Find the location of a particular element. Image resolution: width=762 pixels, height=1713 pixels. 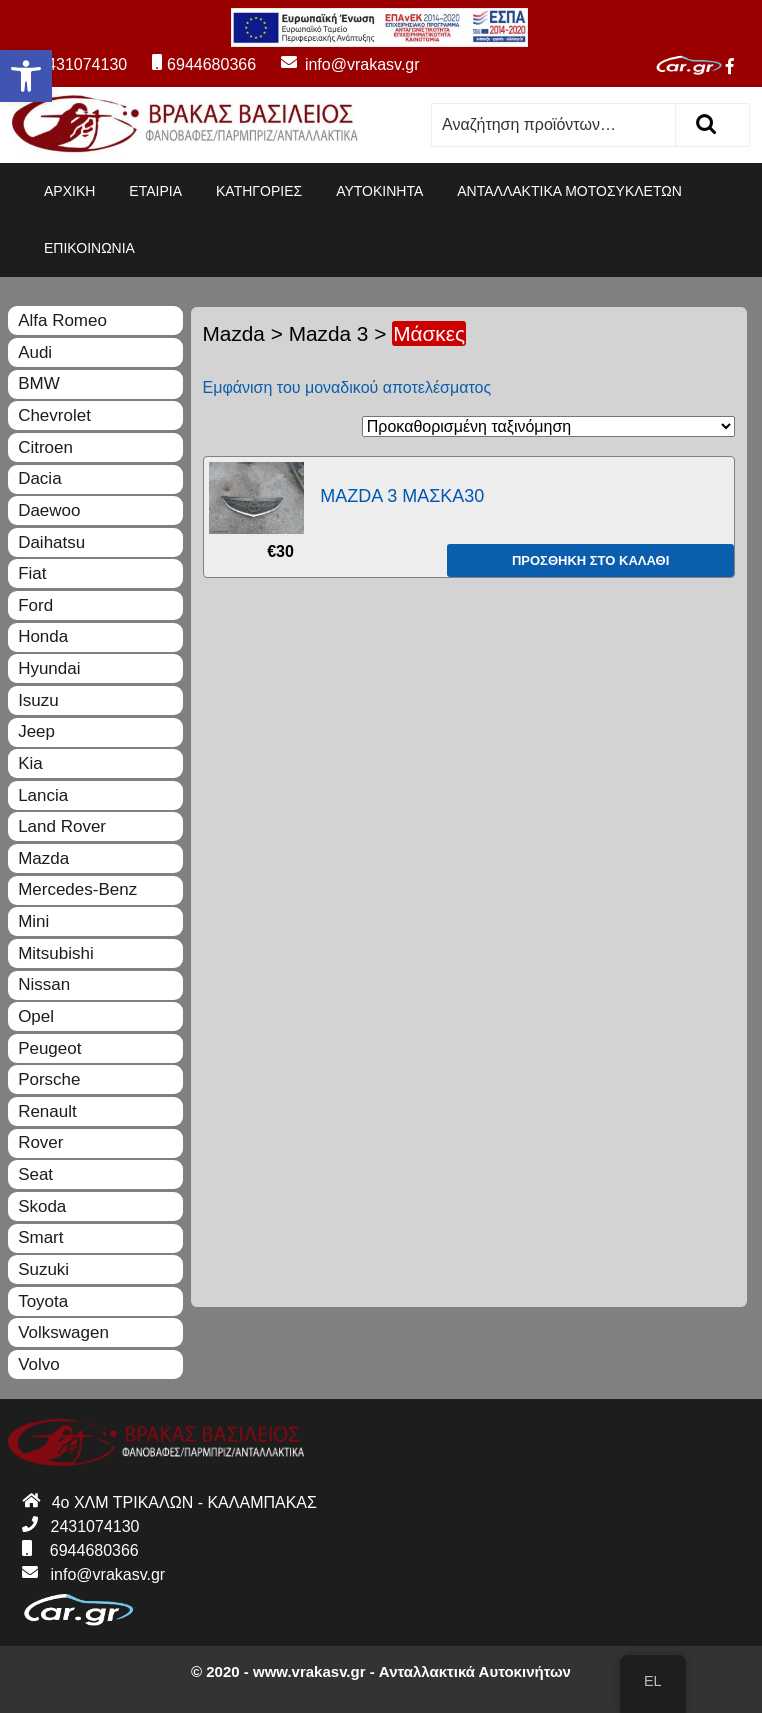

Kia is located at coordinates (30, 763).